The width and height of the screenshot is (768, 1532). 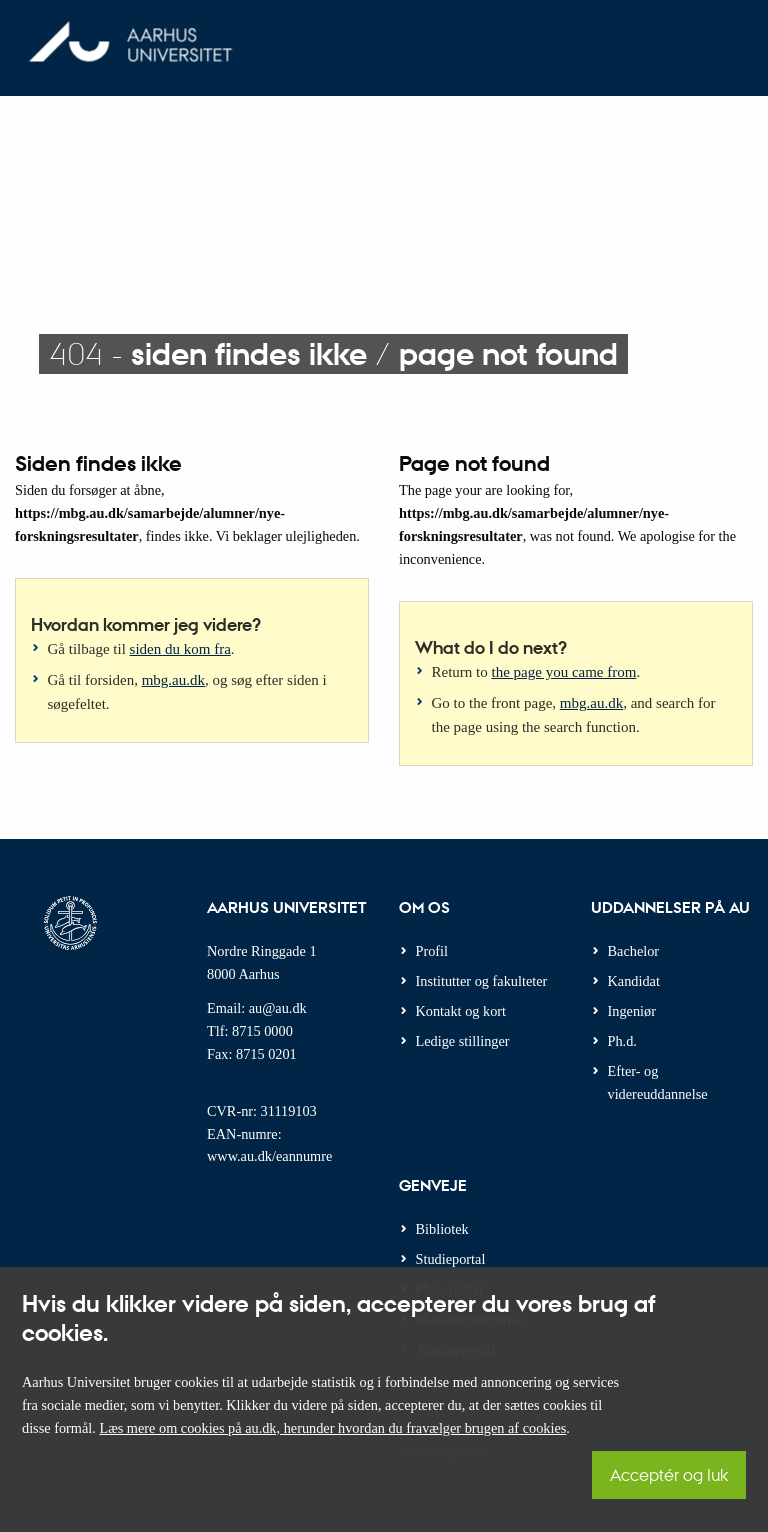 What do you see at coordinates (669, 1474) in the screenshot?
I see `Acceptér og luk` at bounding box center [669, 1474].